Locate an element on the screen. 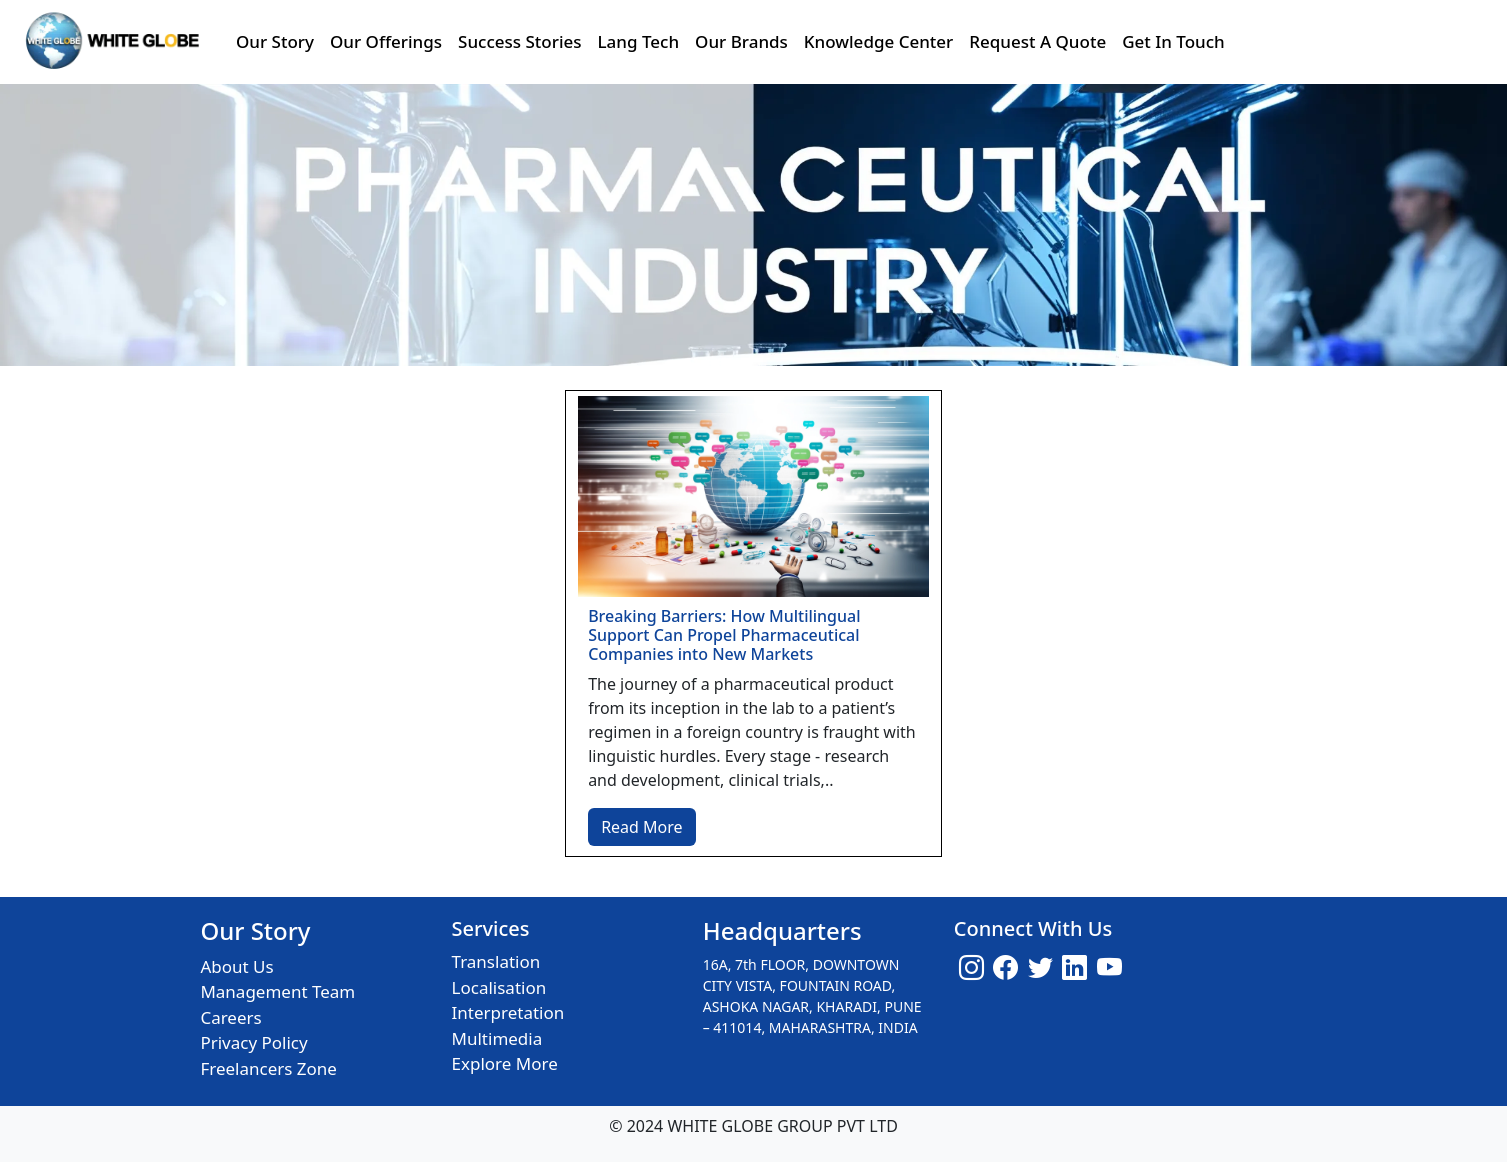 This screenshot has height=1162, width=1507. Multimedia is located at coordinates (497, 1038).